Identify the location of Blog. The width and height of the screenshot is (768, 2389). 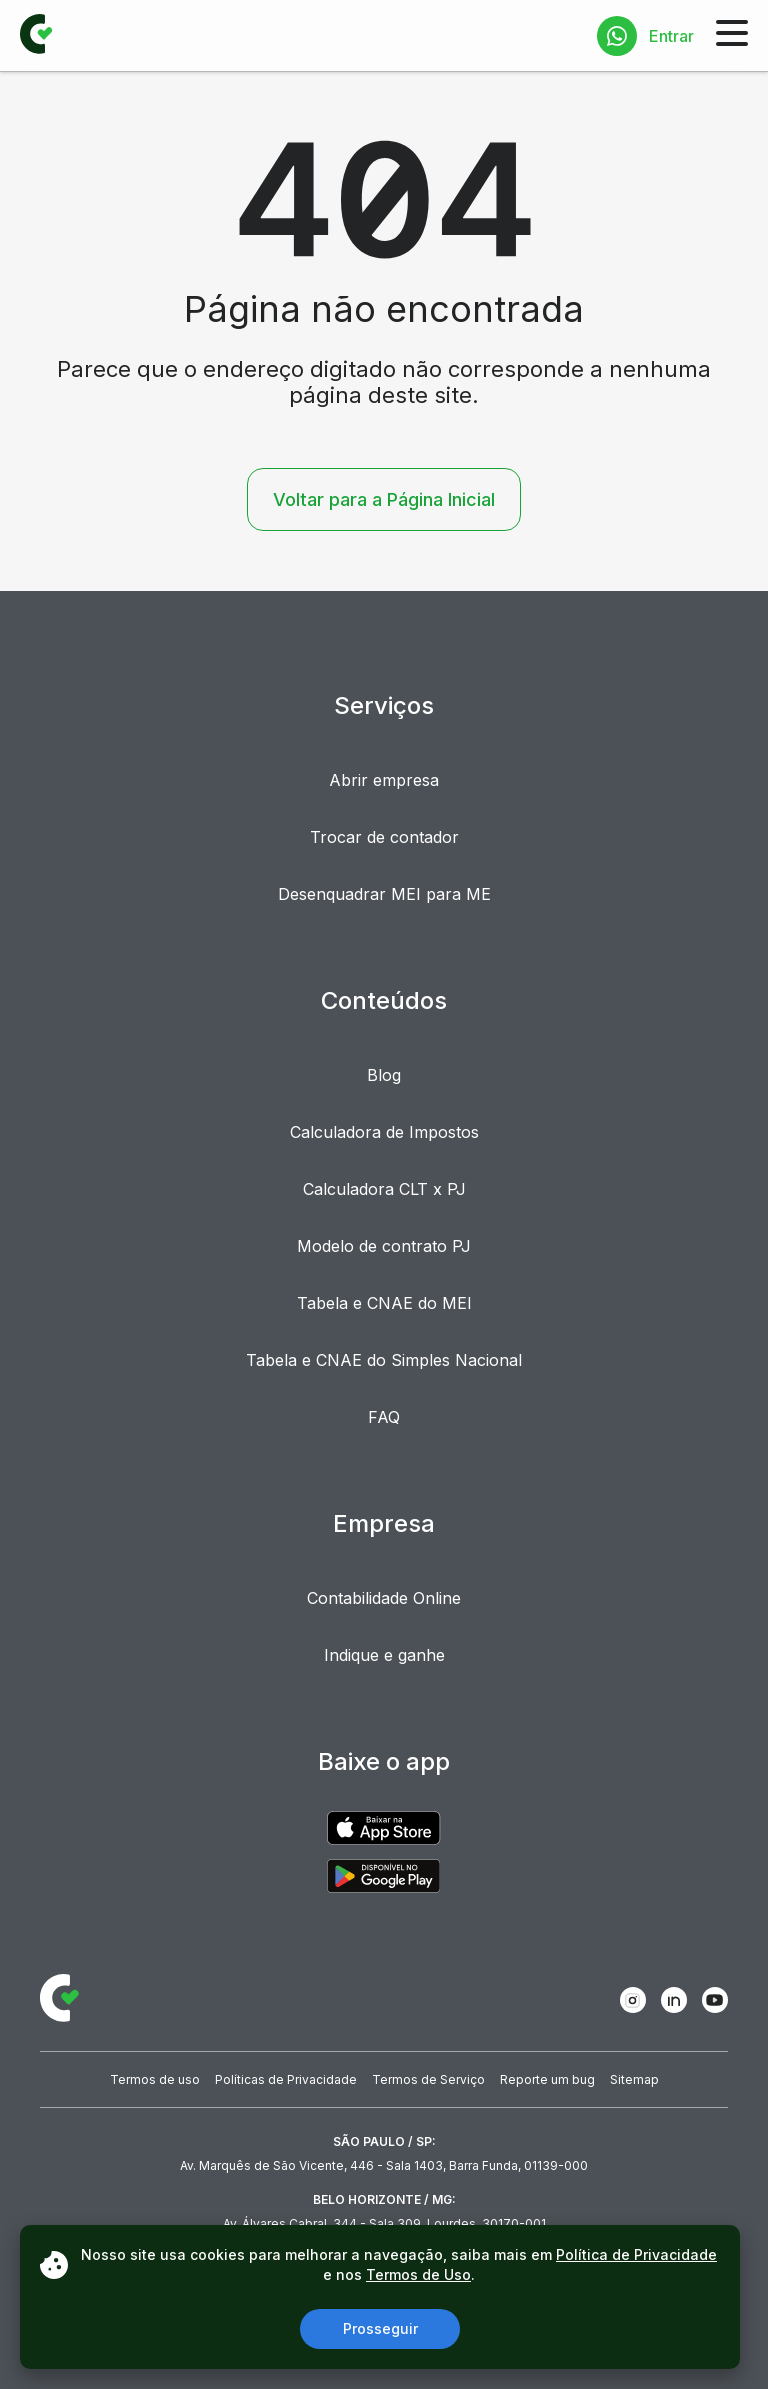
(384, 1075).